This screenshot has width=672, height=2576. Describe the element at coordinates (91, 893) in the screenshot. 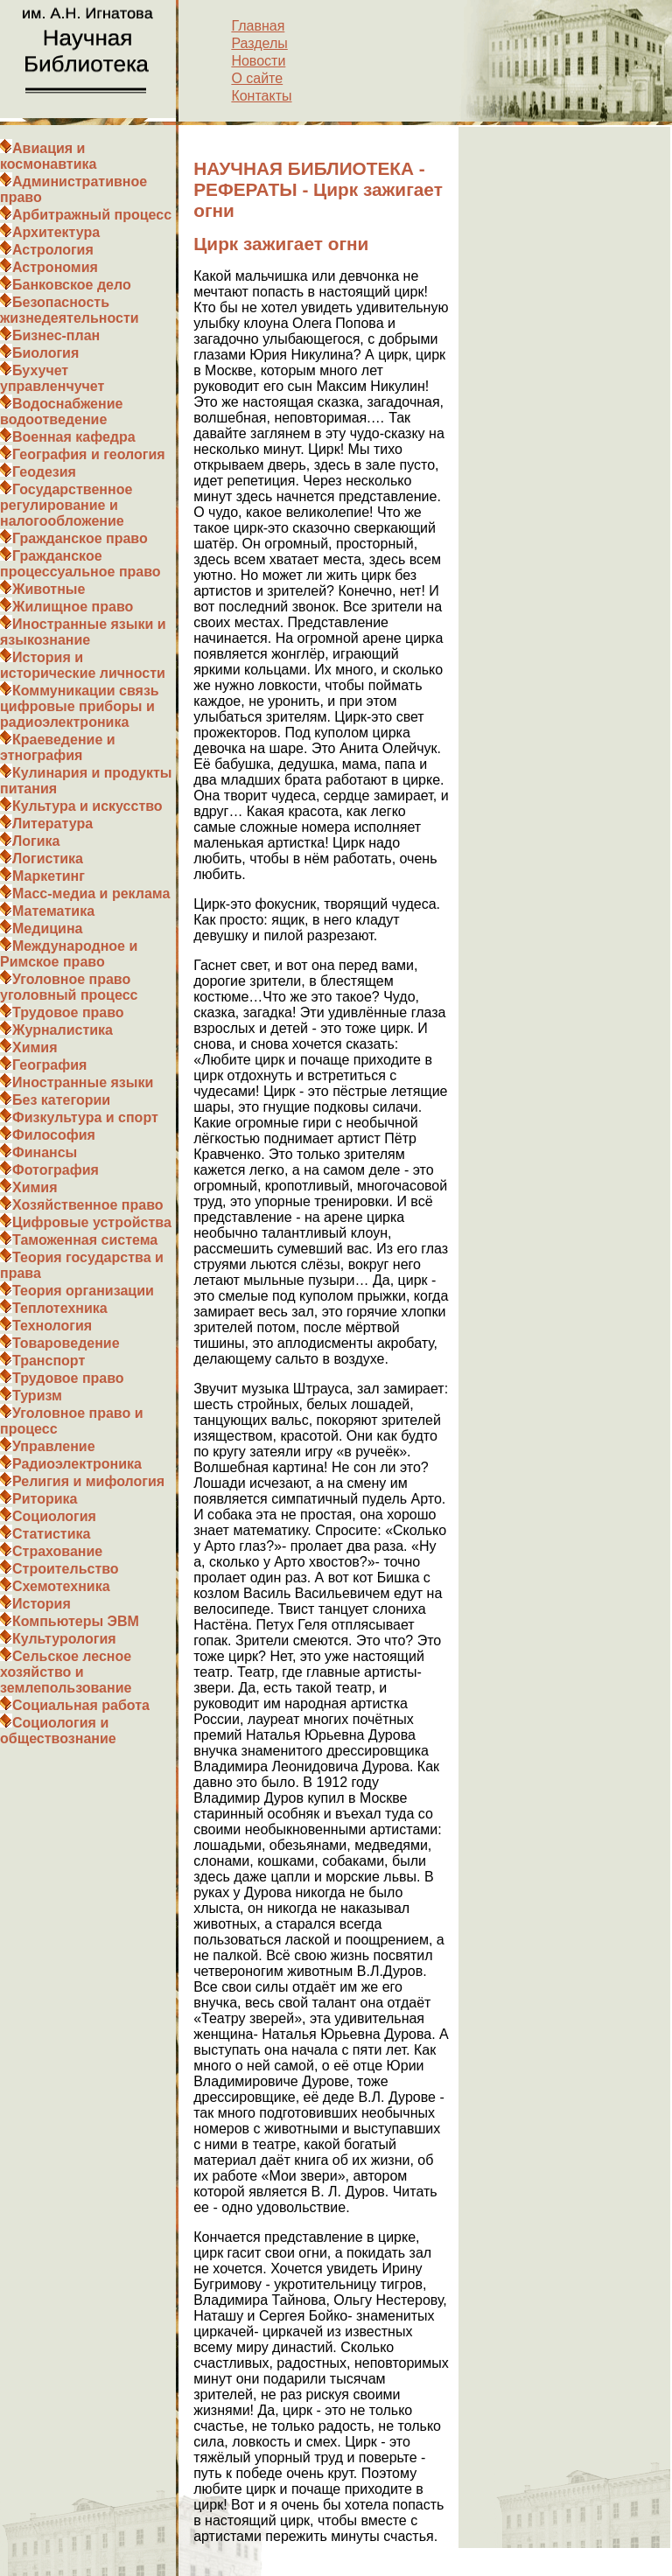

I see `Масс-медиа и реклама` at that location.